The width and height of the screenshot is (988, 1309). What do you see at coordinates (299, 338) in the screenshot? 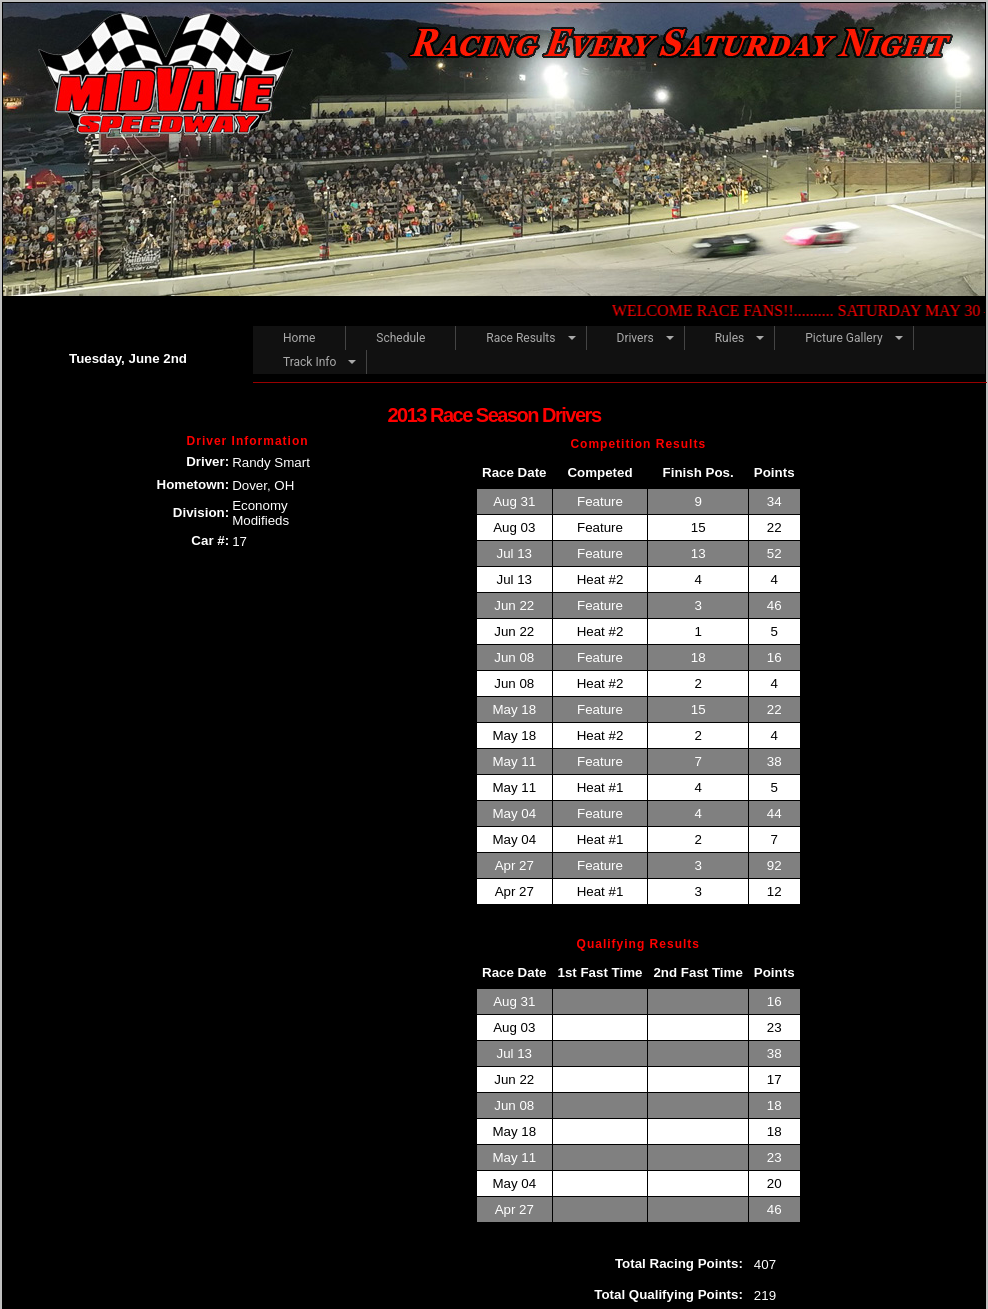
I see `Home` at bounding box center [299, 338].